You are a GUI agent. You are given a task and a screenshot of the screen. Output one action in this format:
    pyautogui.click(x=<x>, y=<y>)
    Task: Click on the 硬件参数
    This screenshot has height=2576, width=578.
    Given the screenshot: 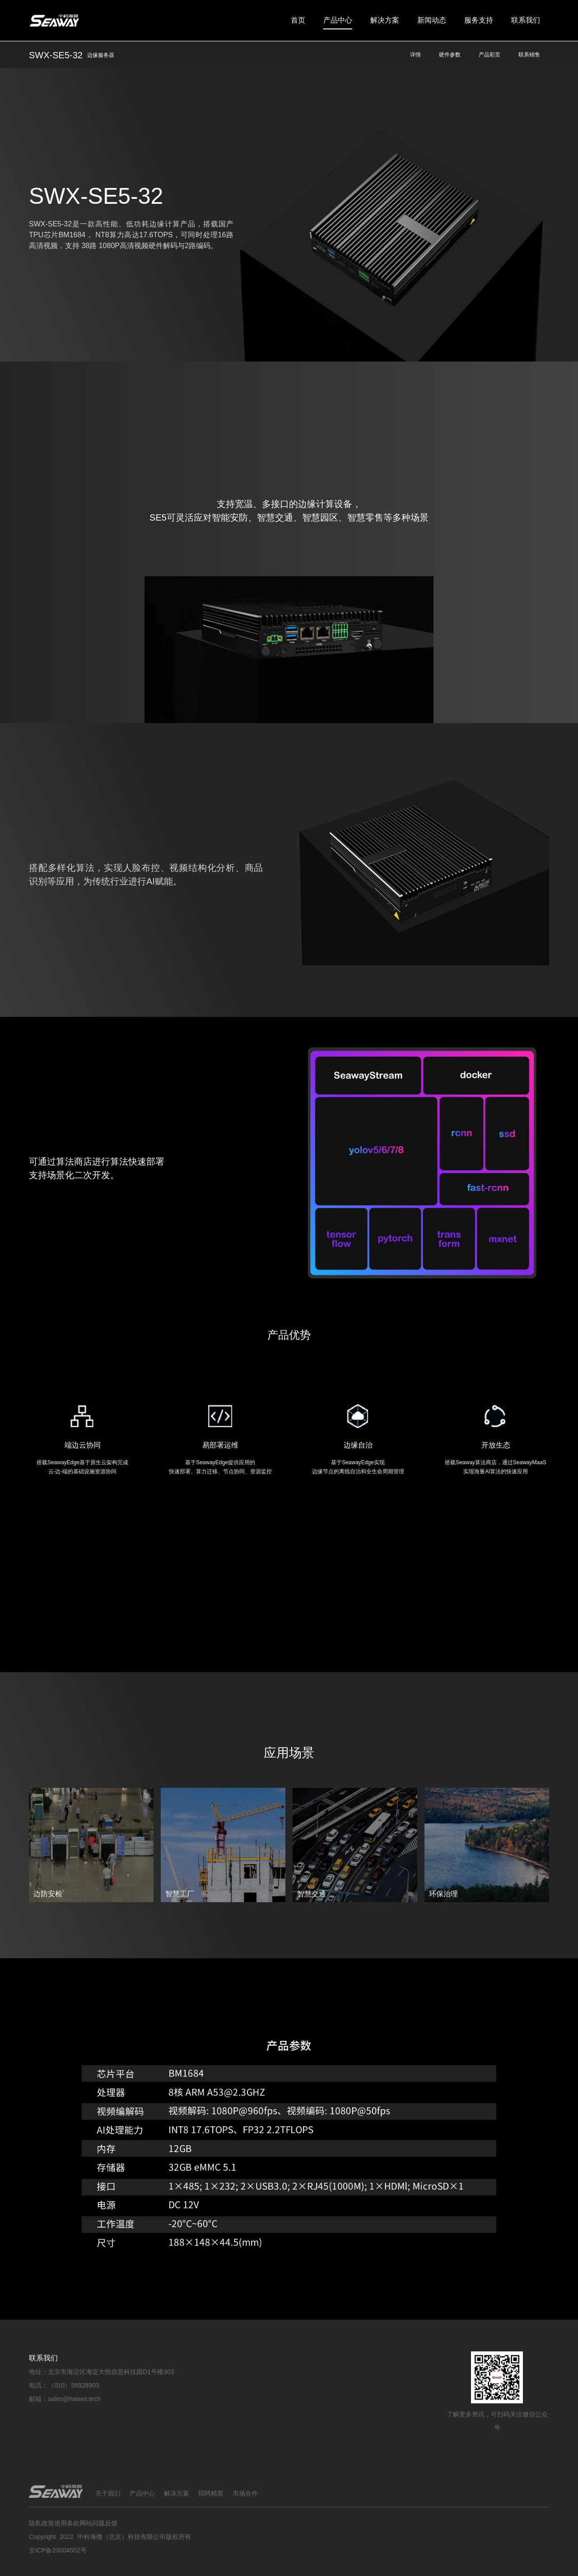 What is the action you would take?
    pyautogui.click(x=450, y=55)
    